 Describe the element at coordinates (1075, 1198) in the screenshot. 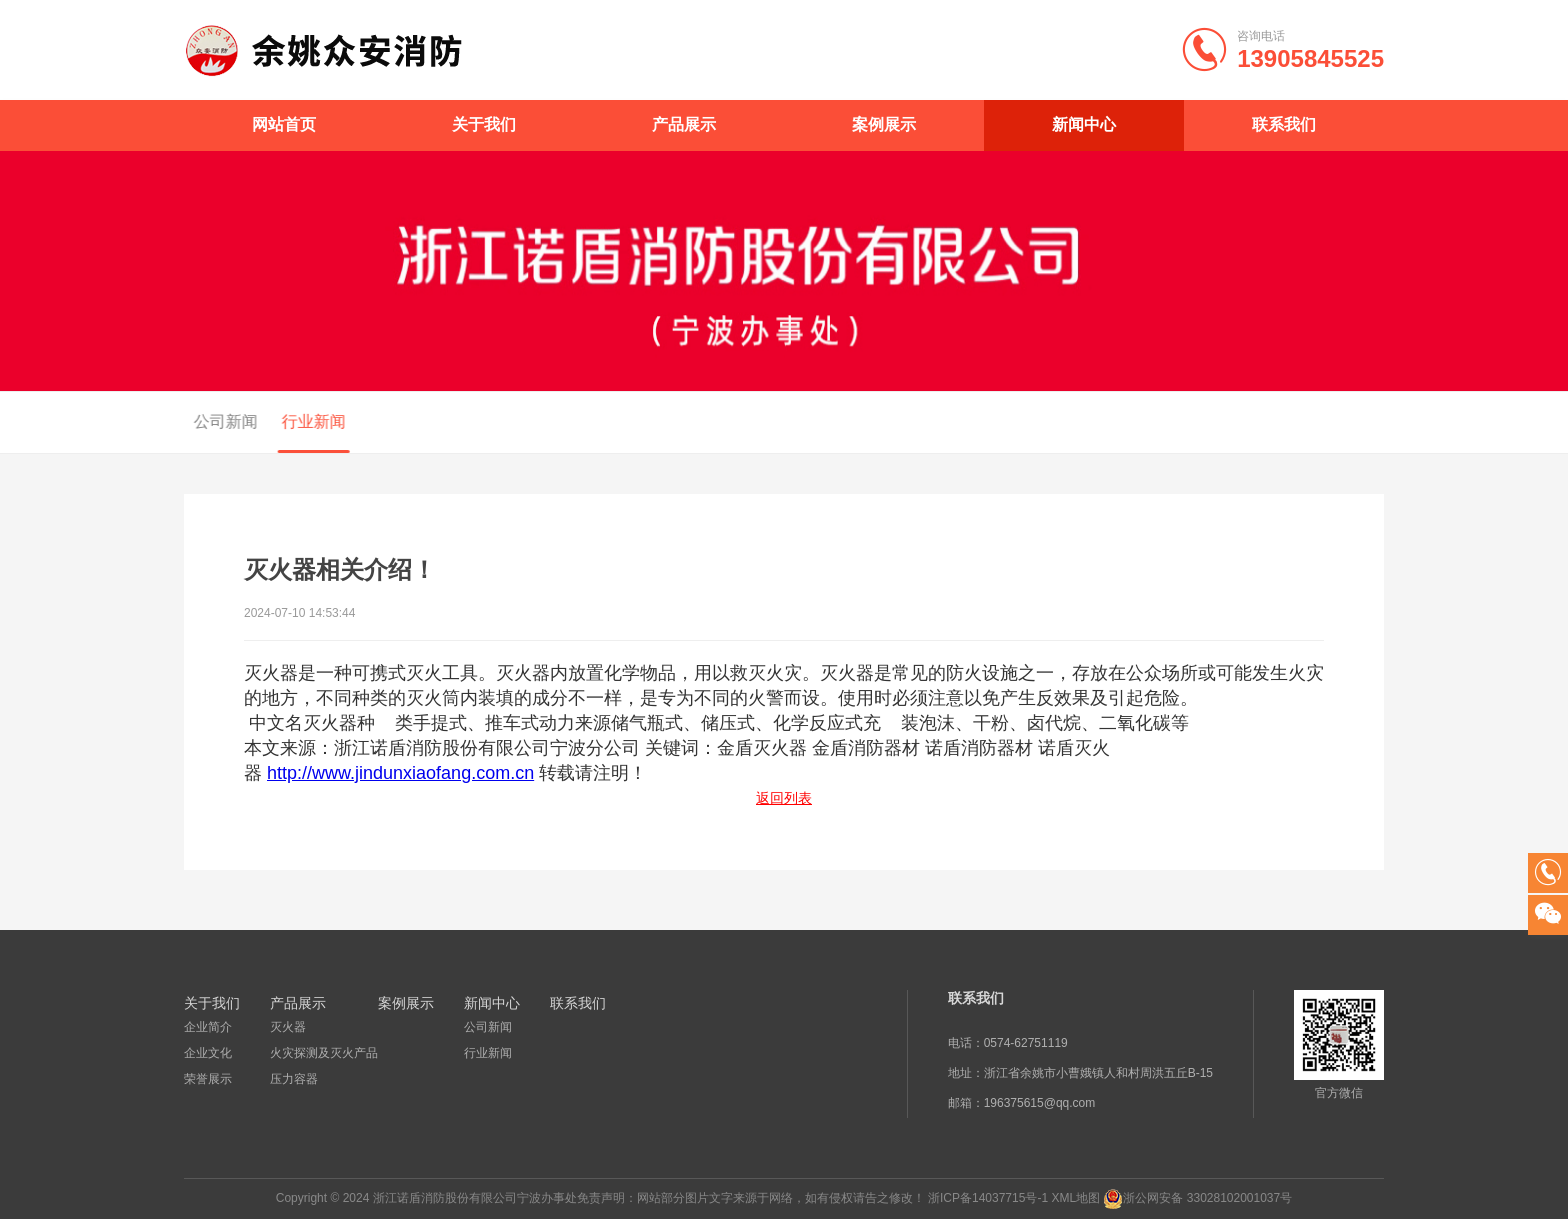

I see `XML地图` at that location.